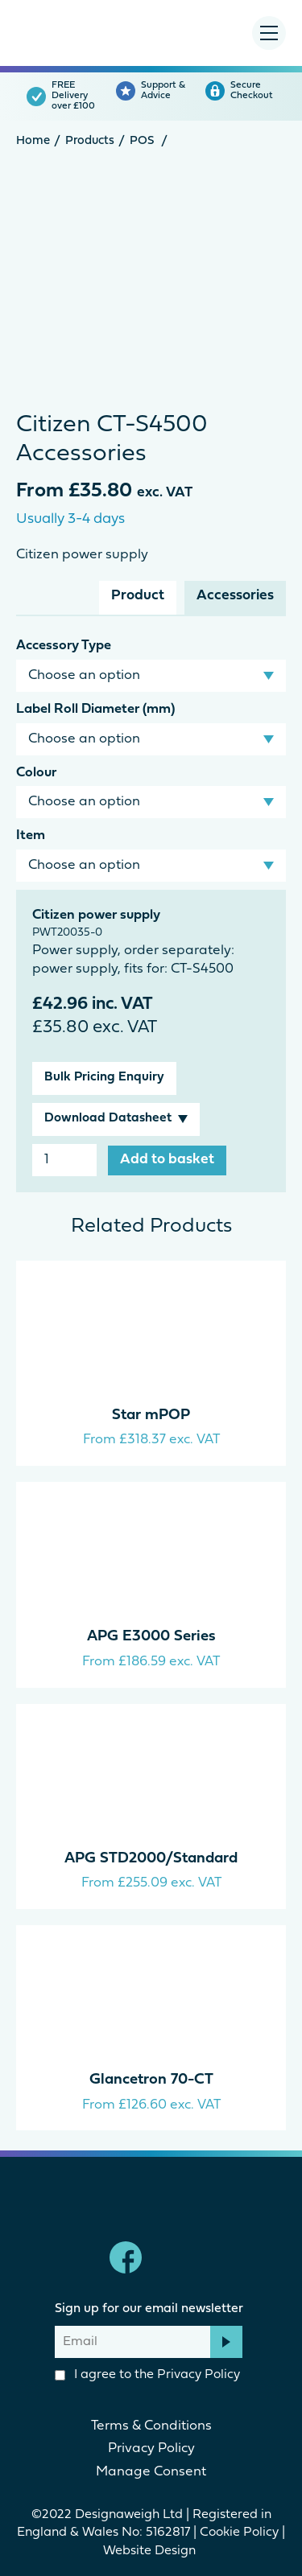  What do you see at coordinates (95, 709) in the screenshot?
I see `Label Roll Diameter (mm)` at bounding box center [95, 709].